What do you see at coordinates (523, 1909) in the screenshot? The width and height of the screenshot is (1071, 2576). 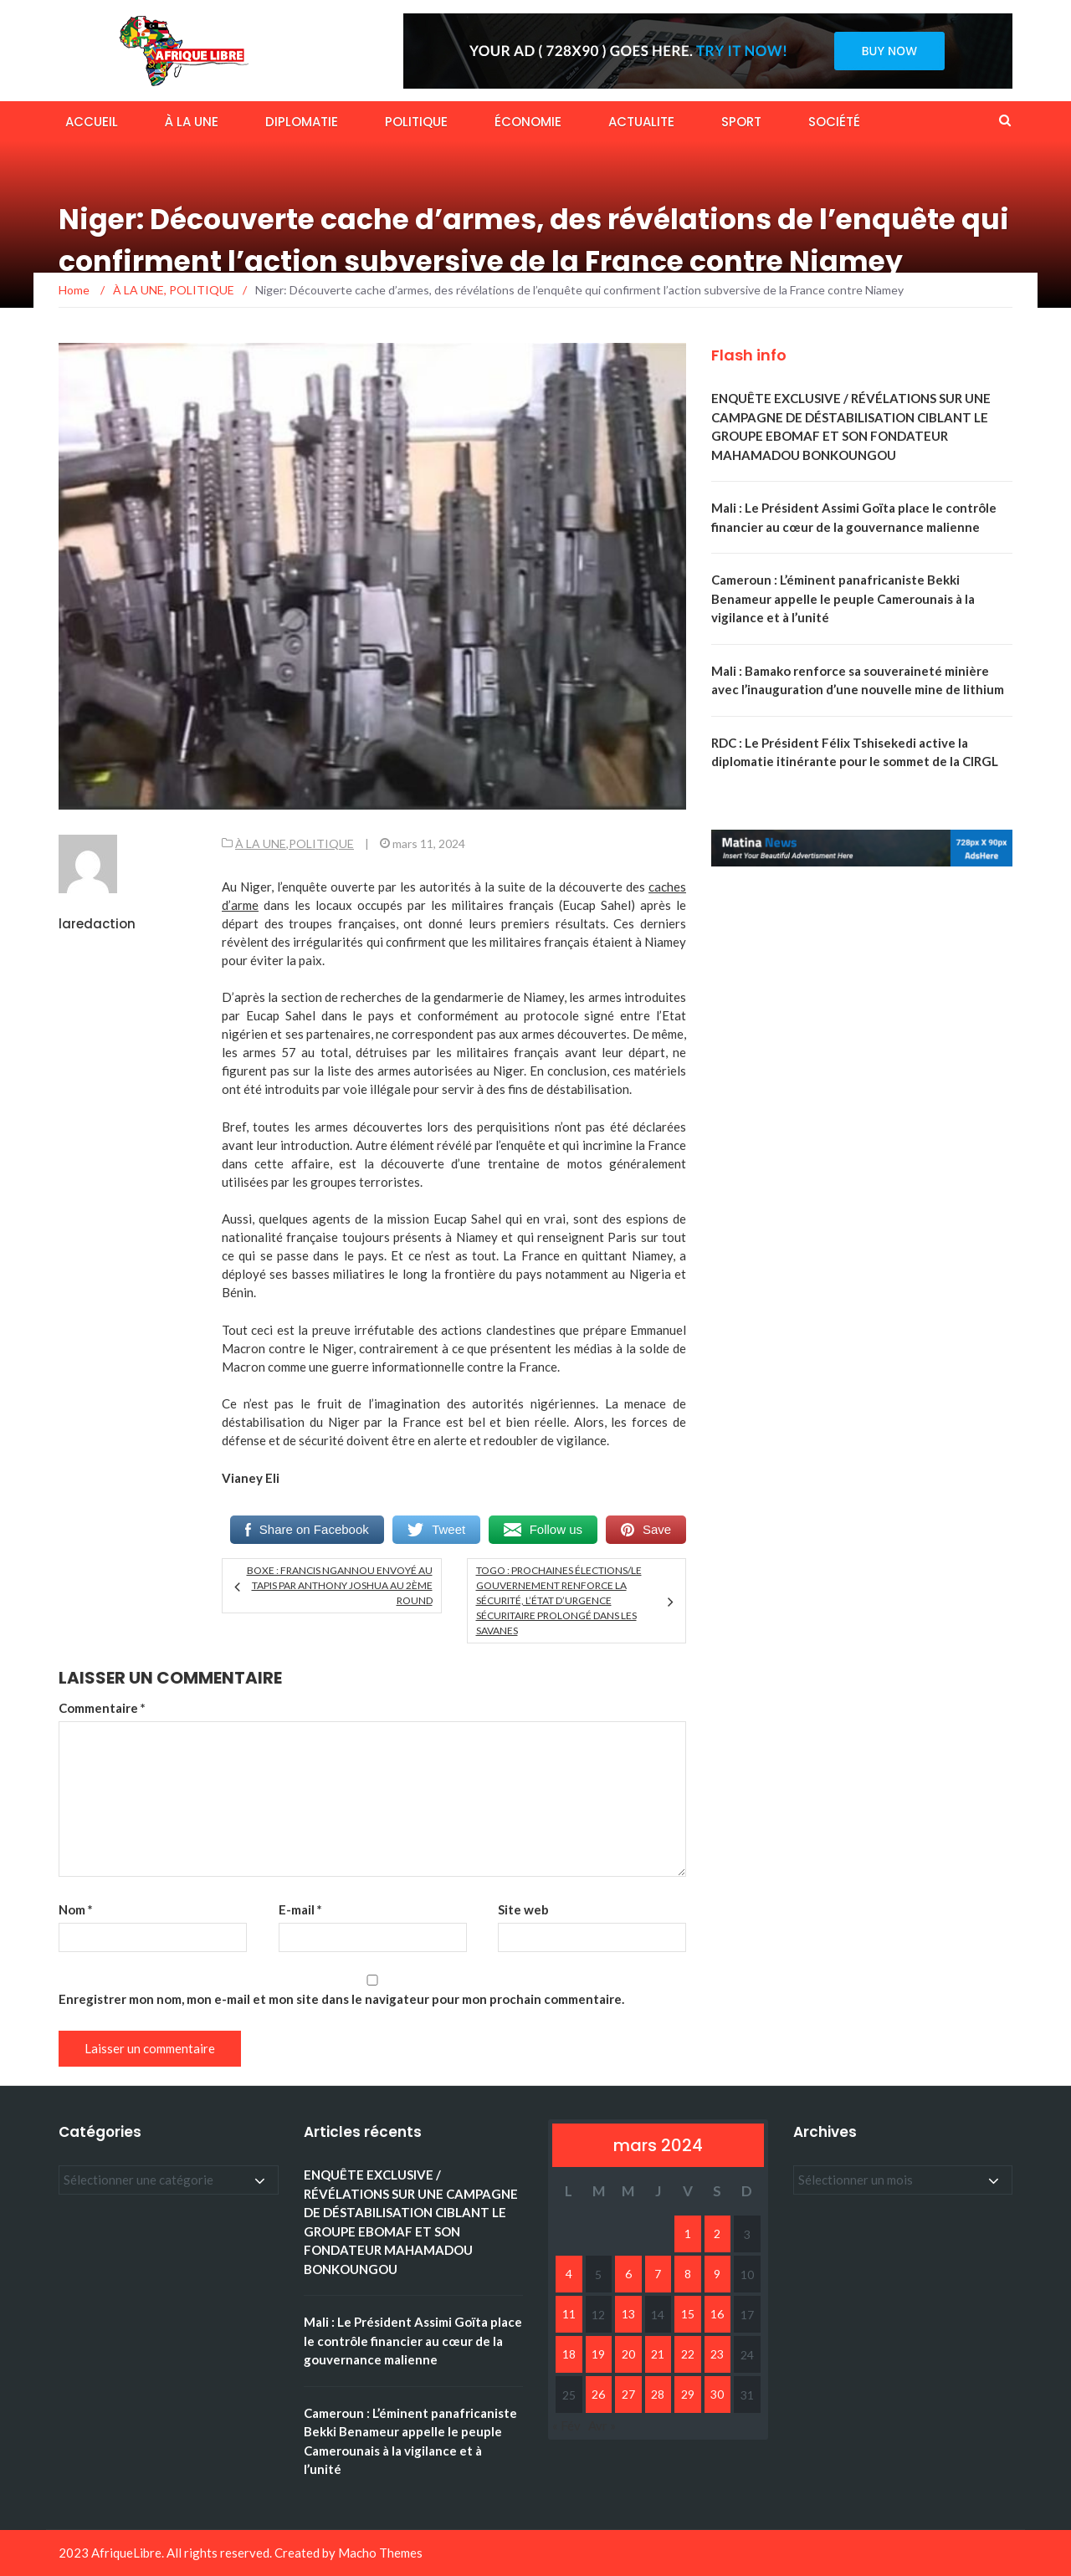 I see `Site web` at bounding box center [523, 1909].